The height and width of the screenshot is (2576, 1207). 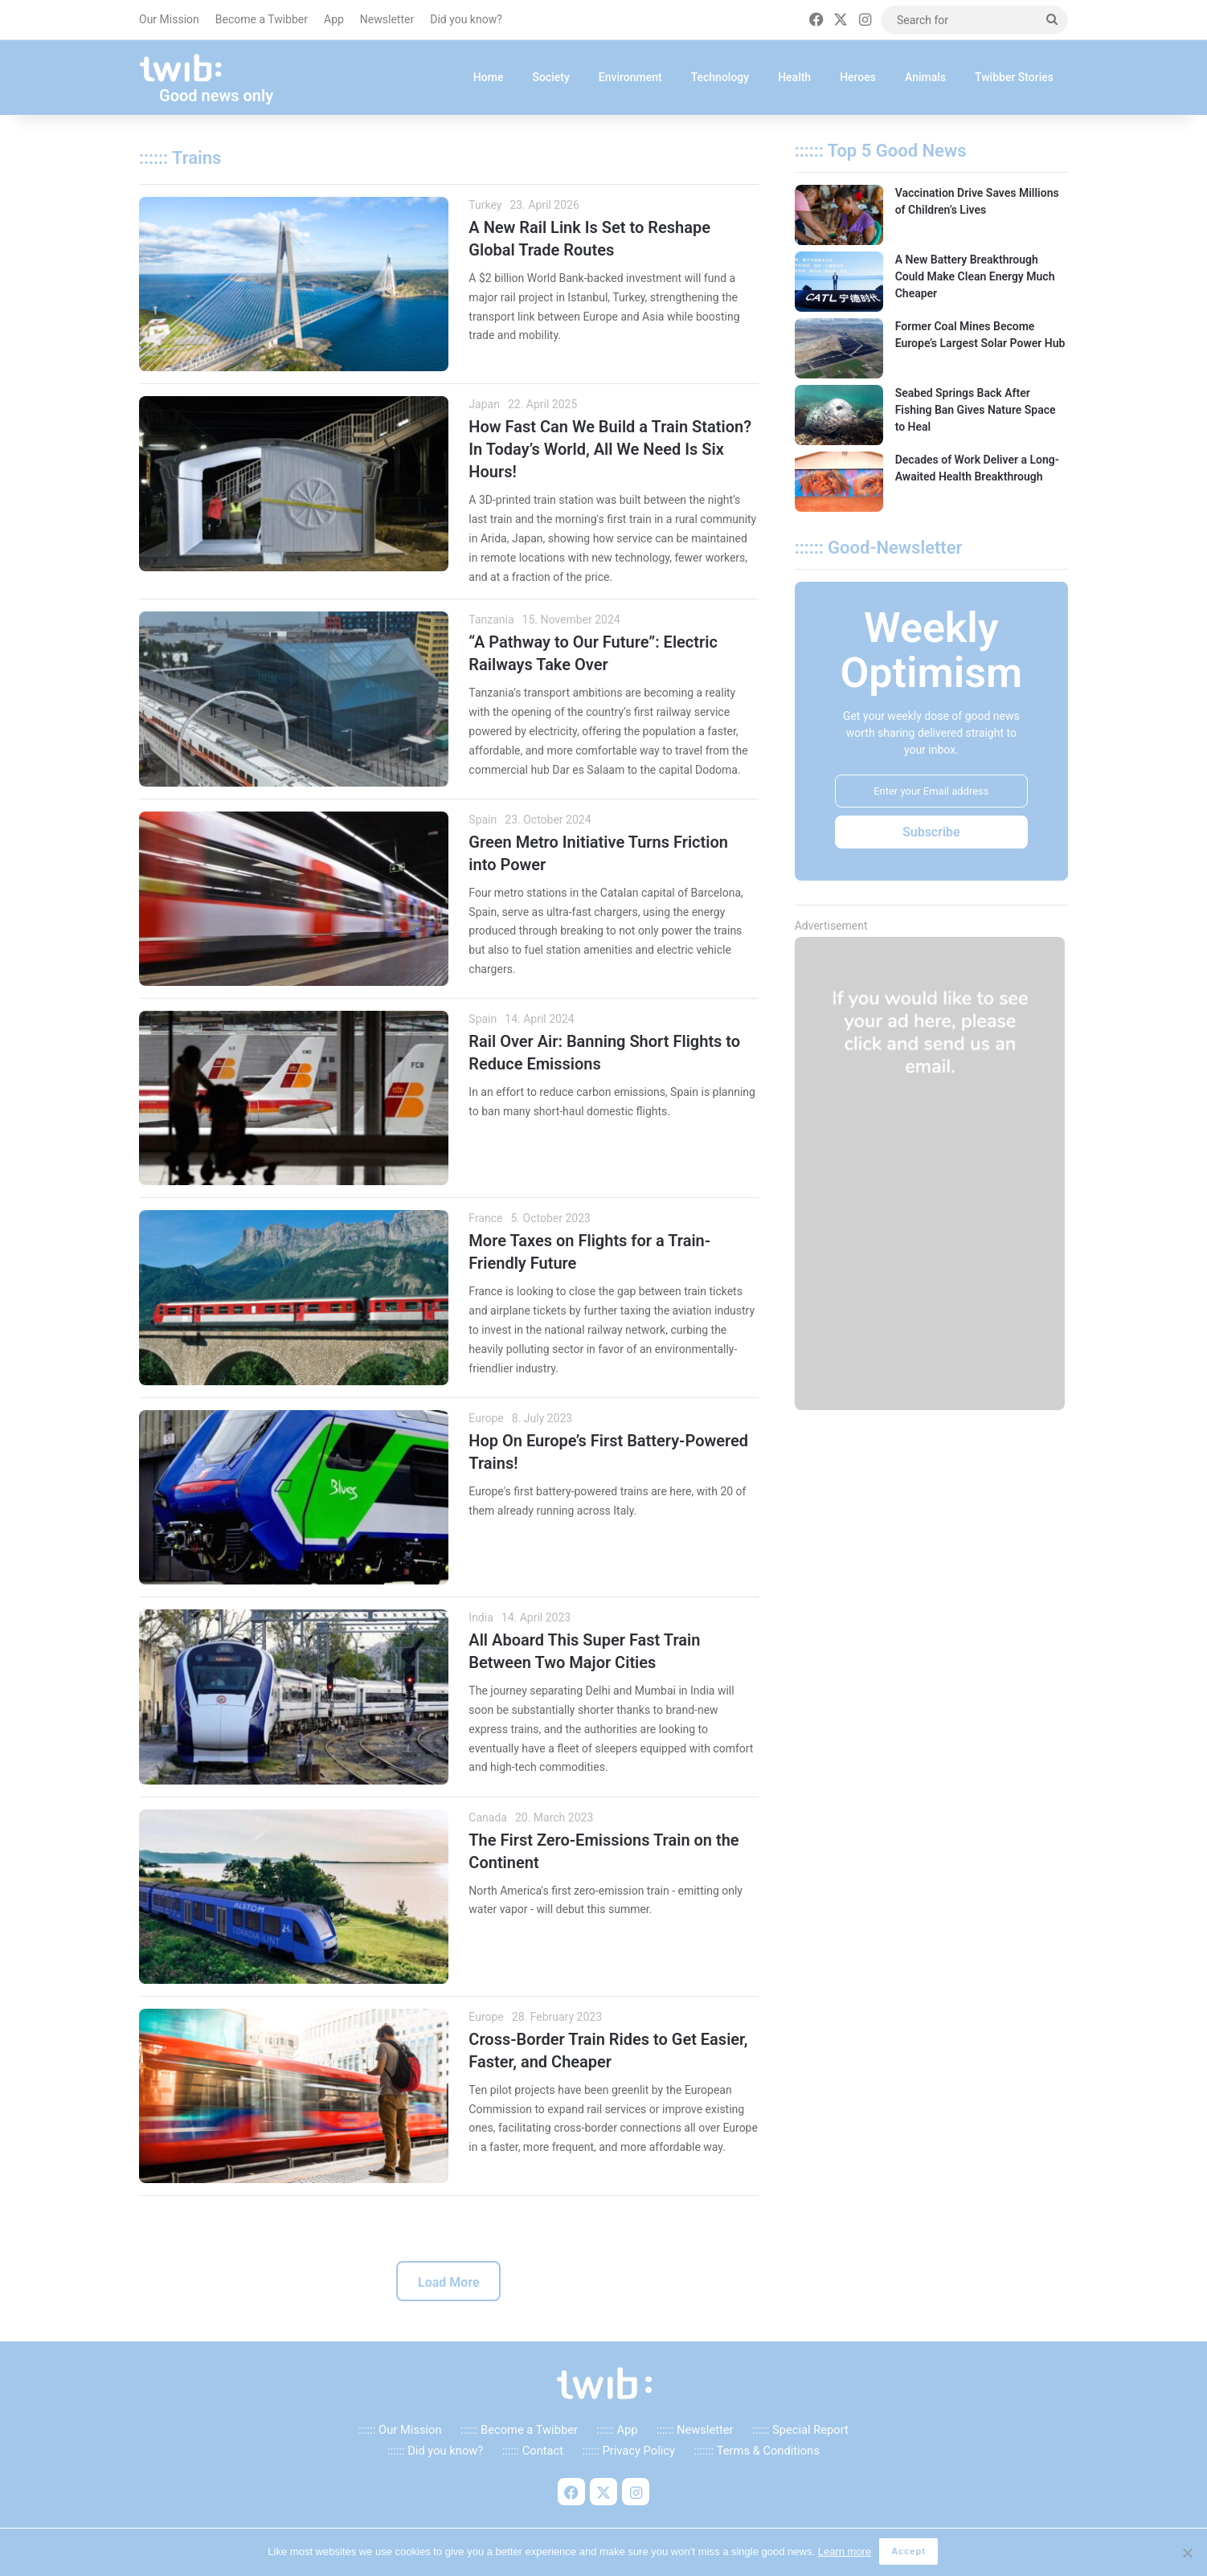 I want to click on :::::: Privacy Policy, so click(x=629, y=2454).